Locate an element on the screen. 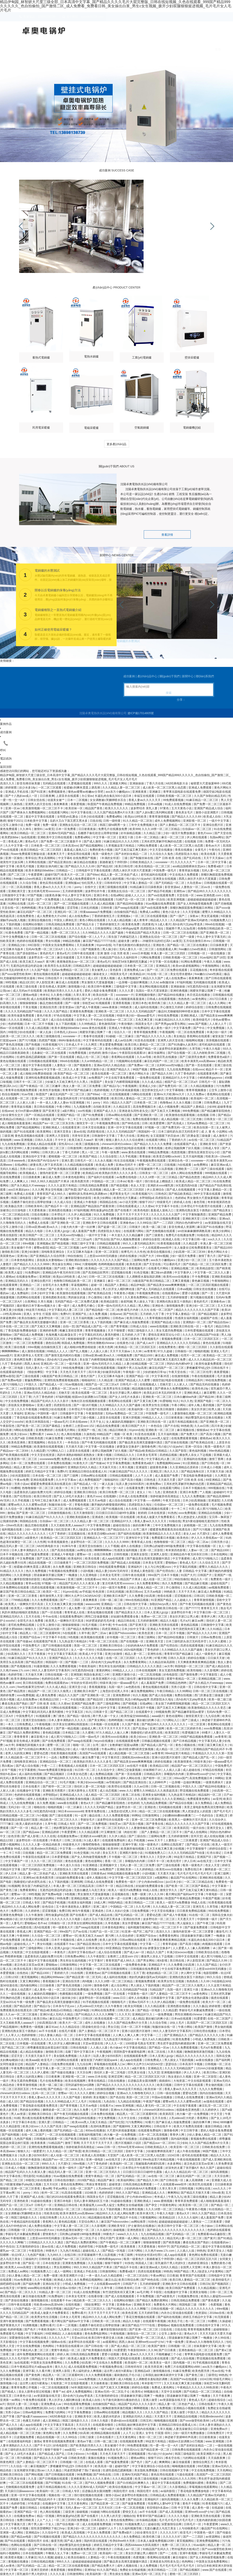 This screenshot has height=2576, width=233. 久久成人精品视频 is located at coordinates (103, 903).